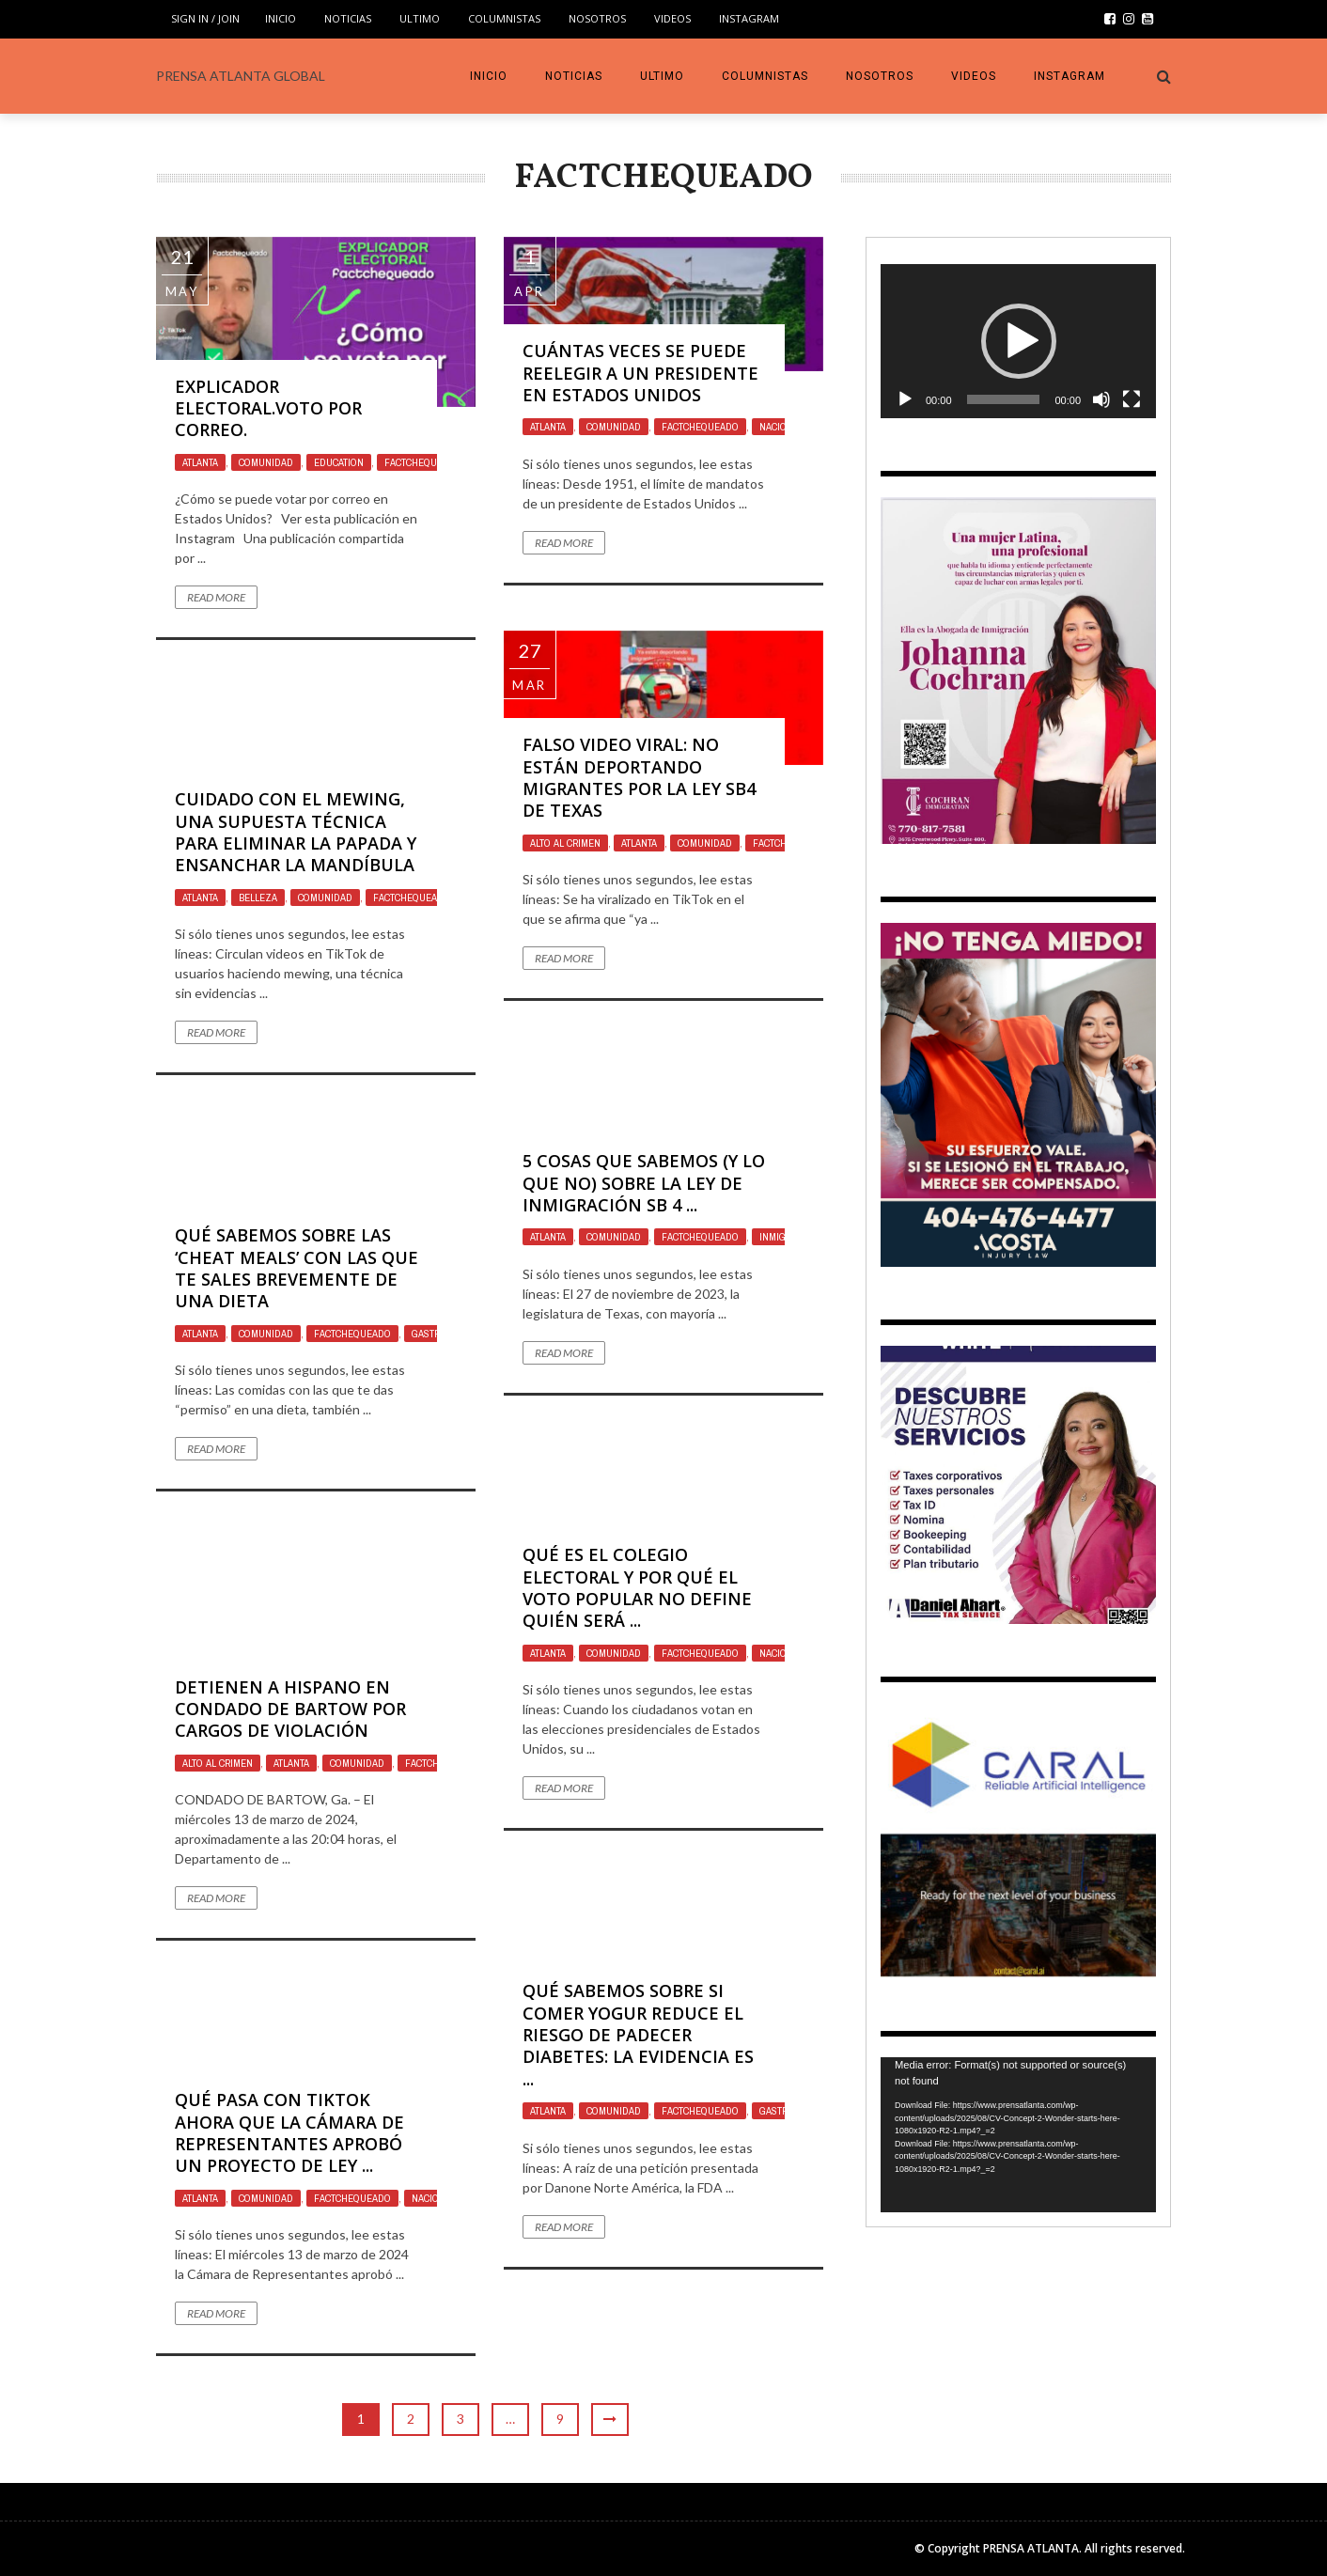 Image resolution: width=1327 pixels, height=2576 pixels. I want to click on PRENSA ATLANTA GLOBAL, so click(240, 76).